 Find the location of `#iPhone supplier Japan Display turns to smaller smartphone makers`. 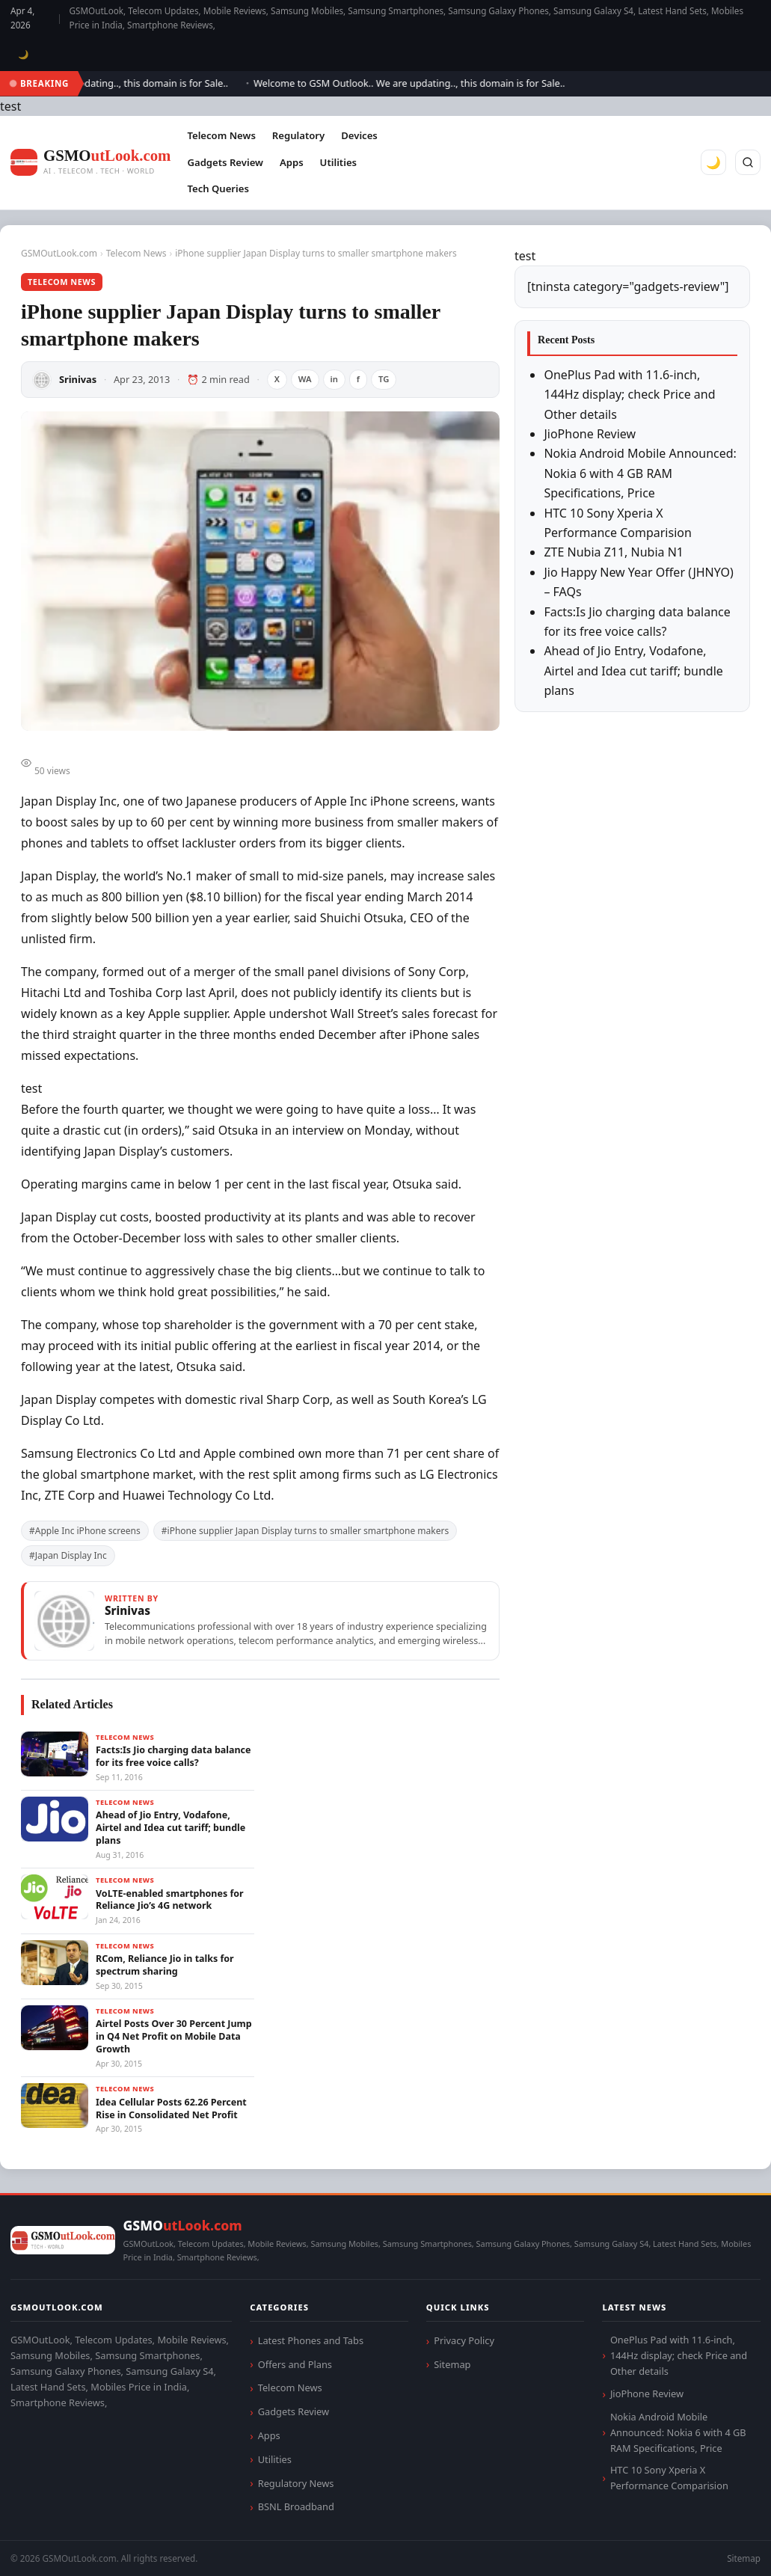

#iPhone supplier Japan Display turns to smaller smartphone makers is located at coordinates (305, 1530).